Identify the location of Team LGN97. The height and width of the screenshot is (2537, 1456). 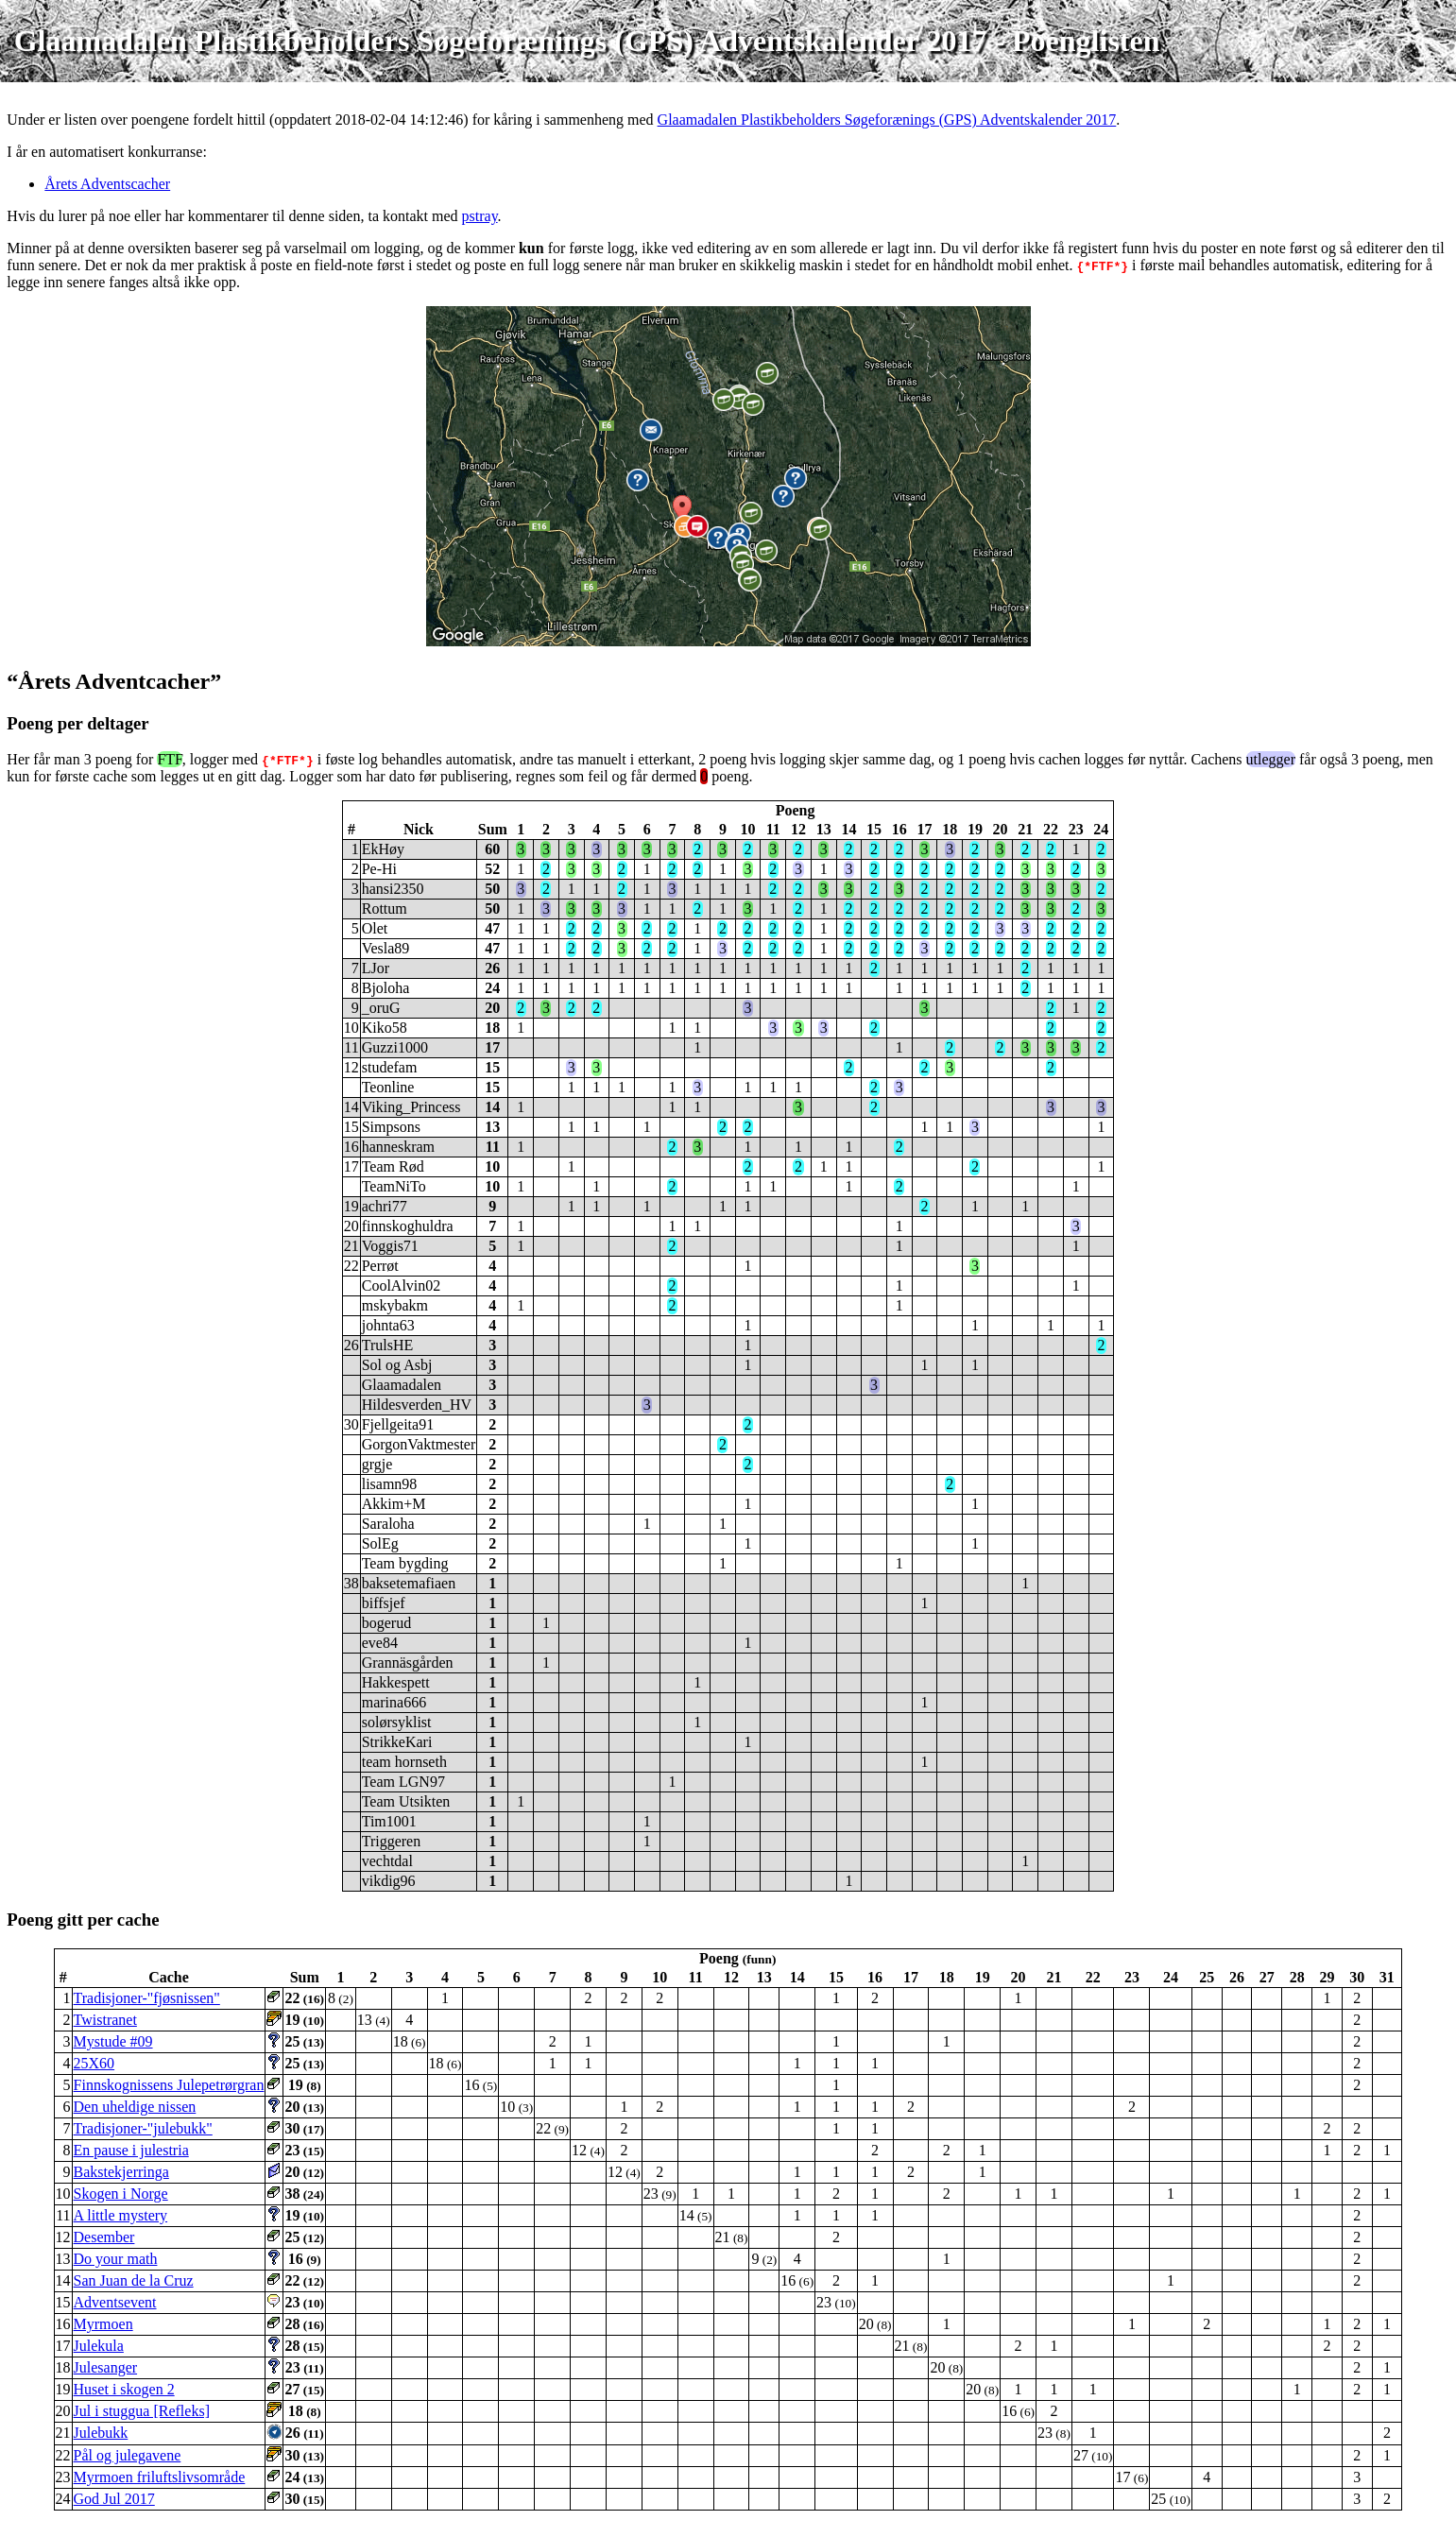
(403, 1782).